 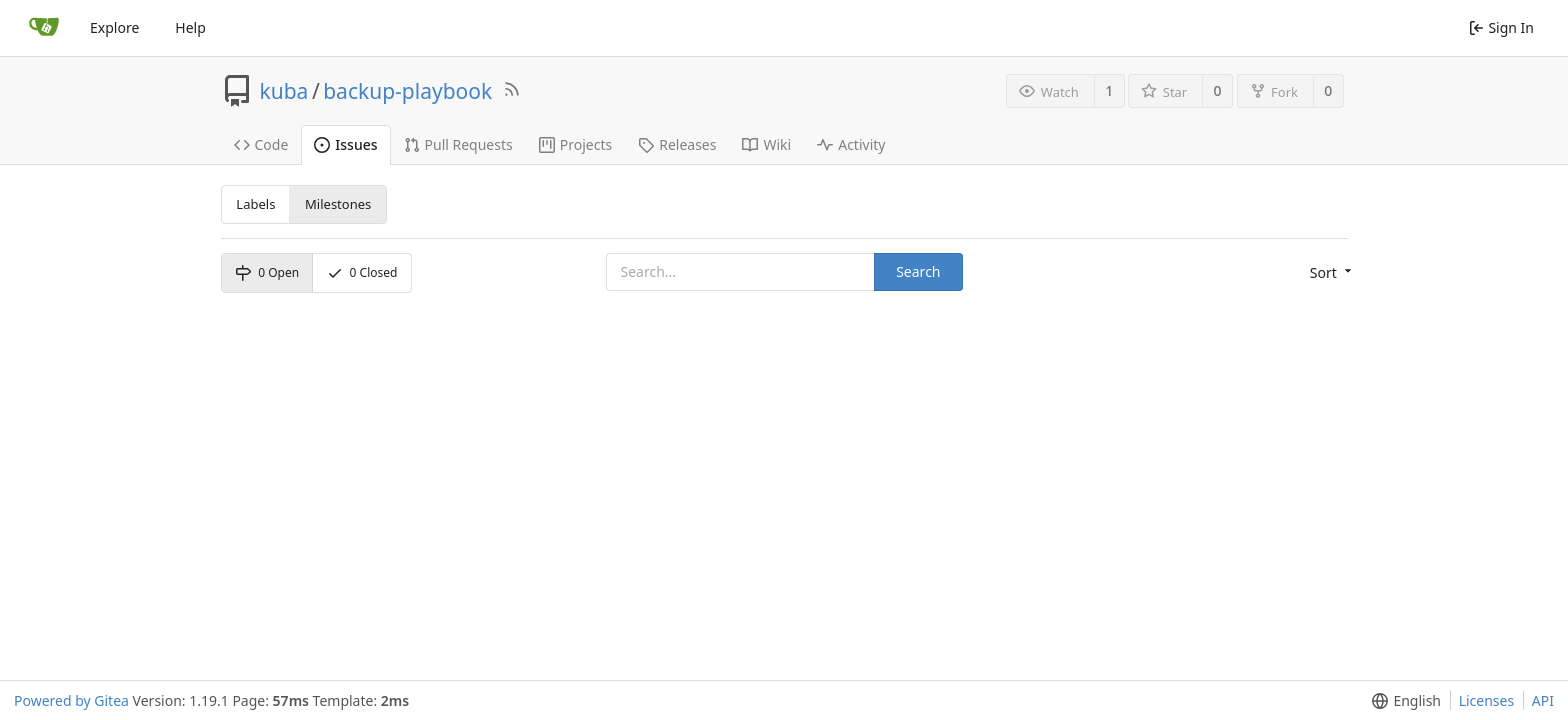 I want to click on Wiki, so click(x=766, y=144).